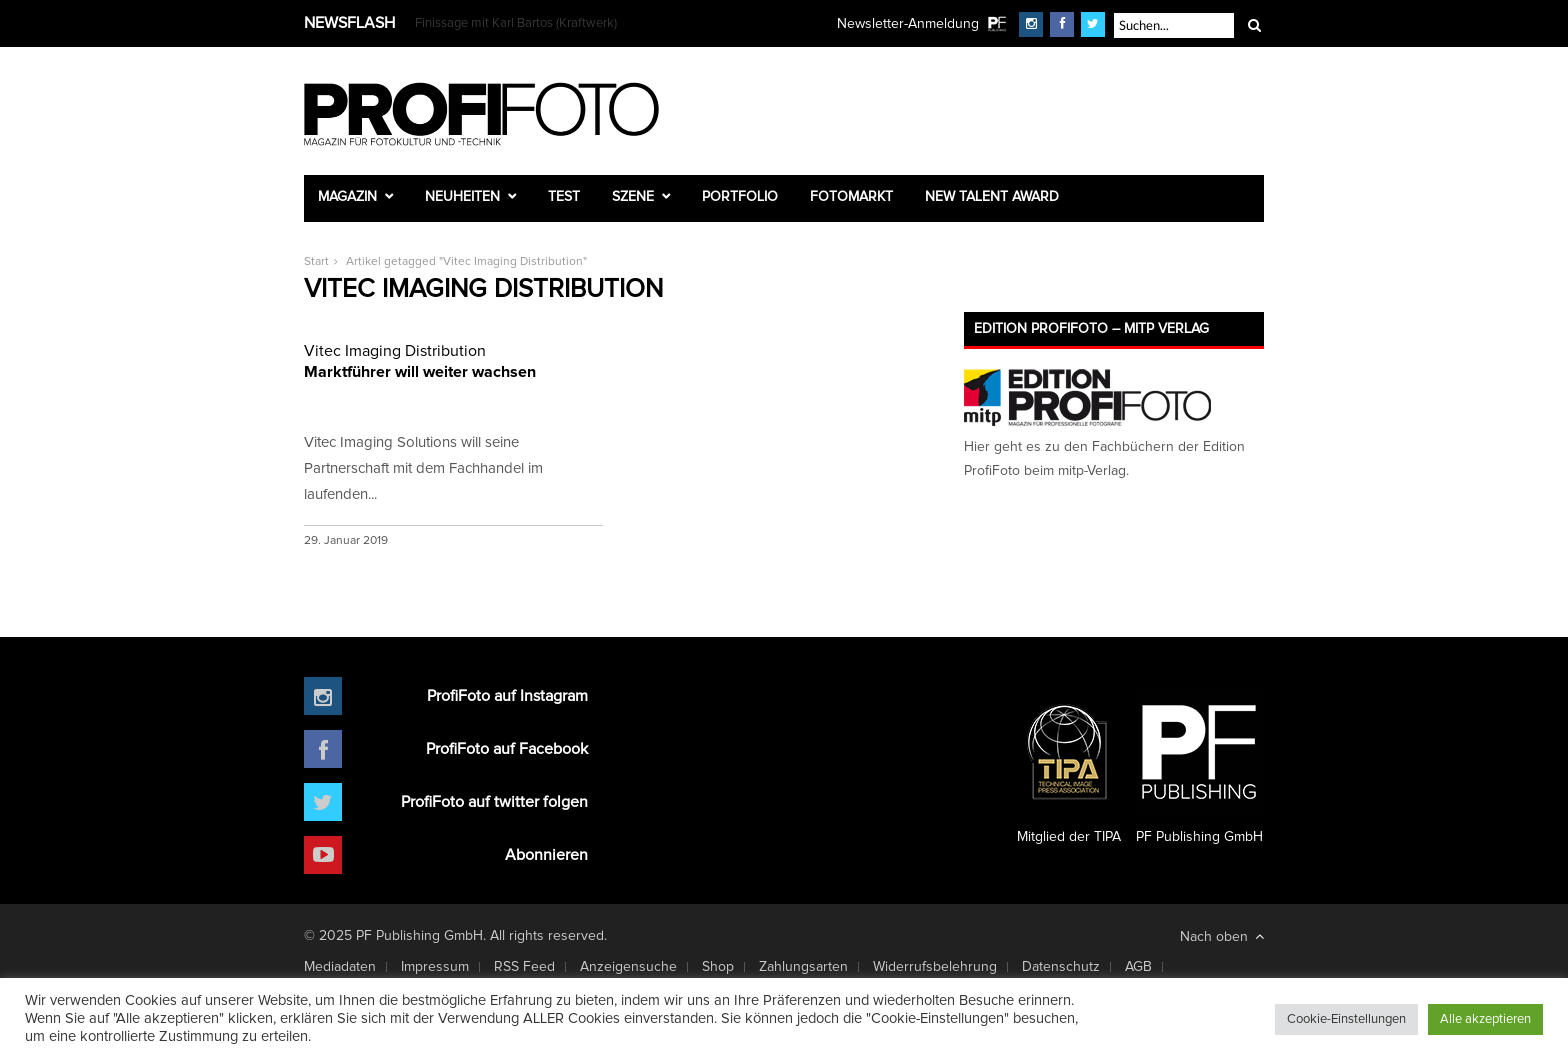  I want to click on Marktführer will weiter wachsen, so click(453, 360).